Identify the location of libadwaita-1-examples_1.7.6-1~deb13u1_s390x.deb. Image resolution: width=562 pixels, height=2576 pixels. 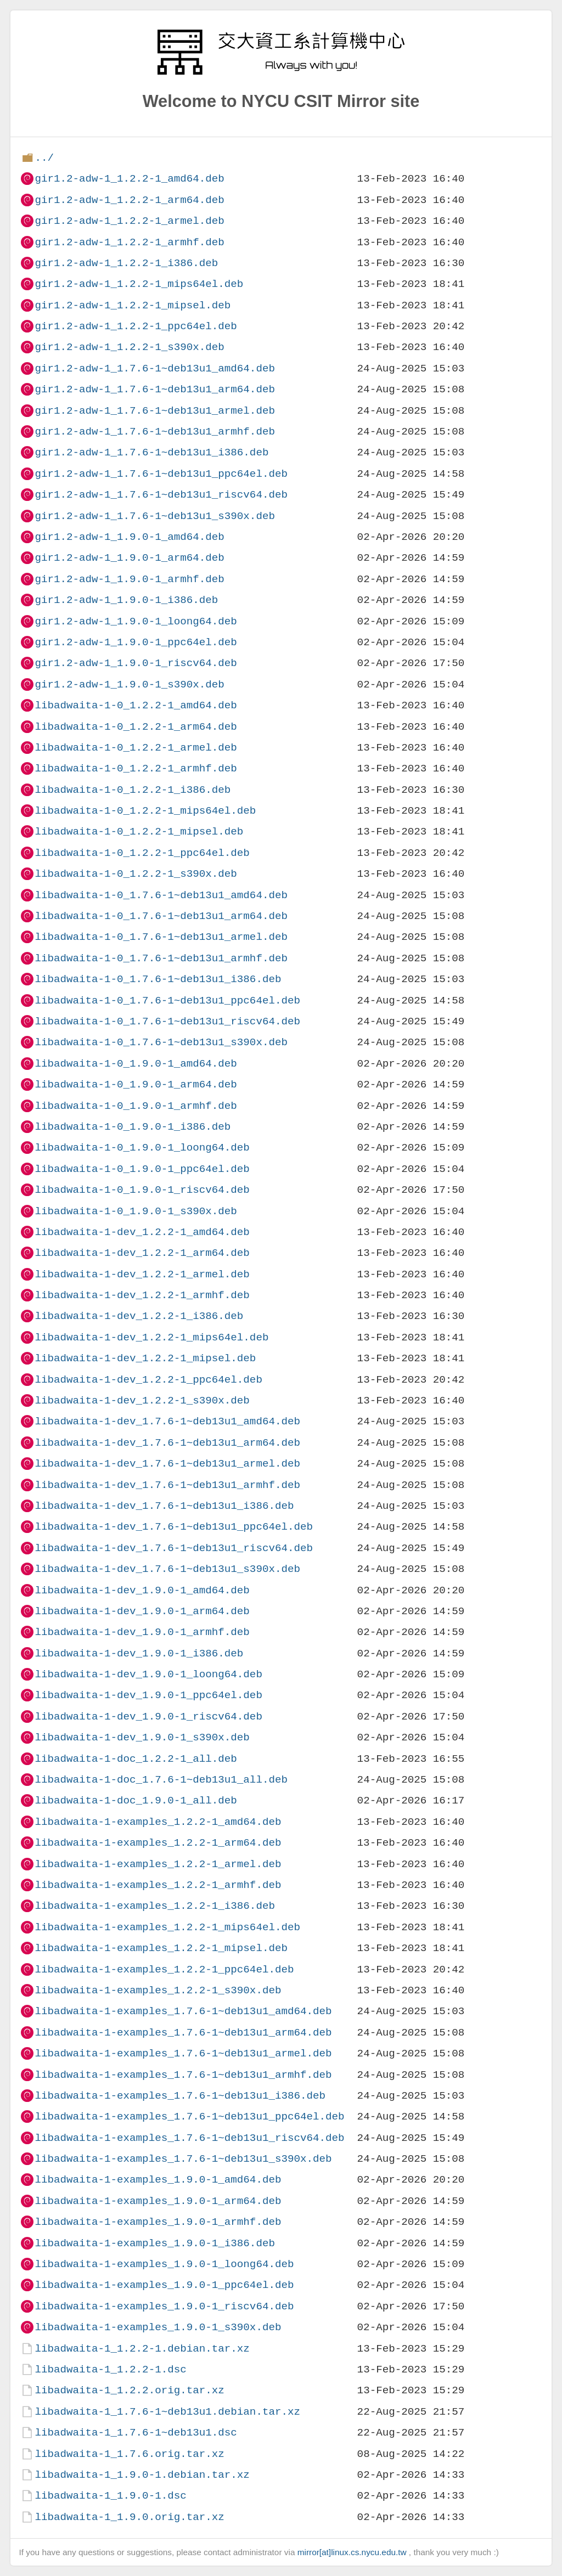
(183, 2158).